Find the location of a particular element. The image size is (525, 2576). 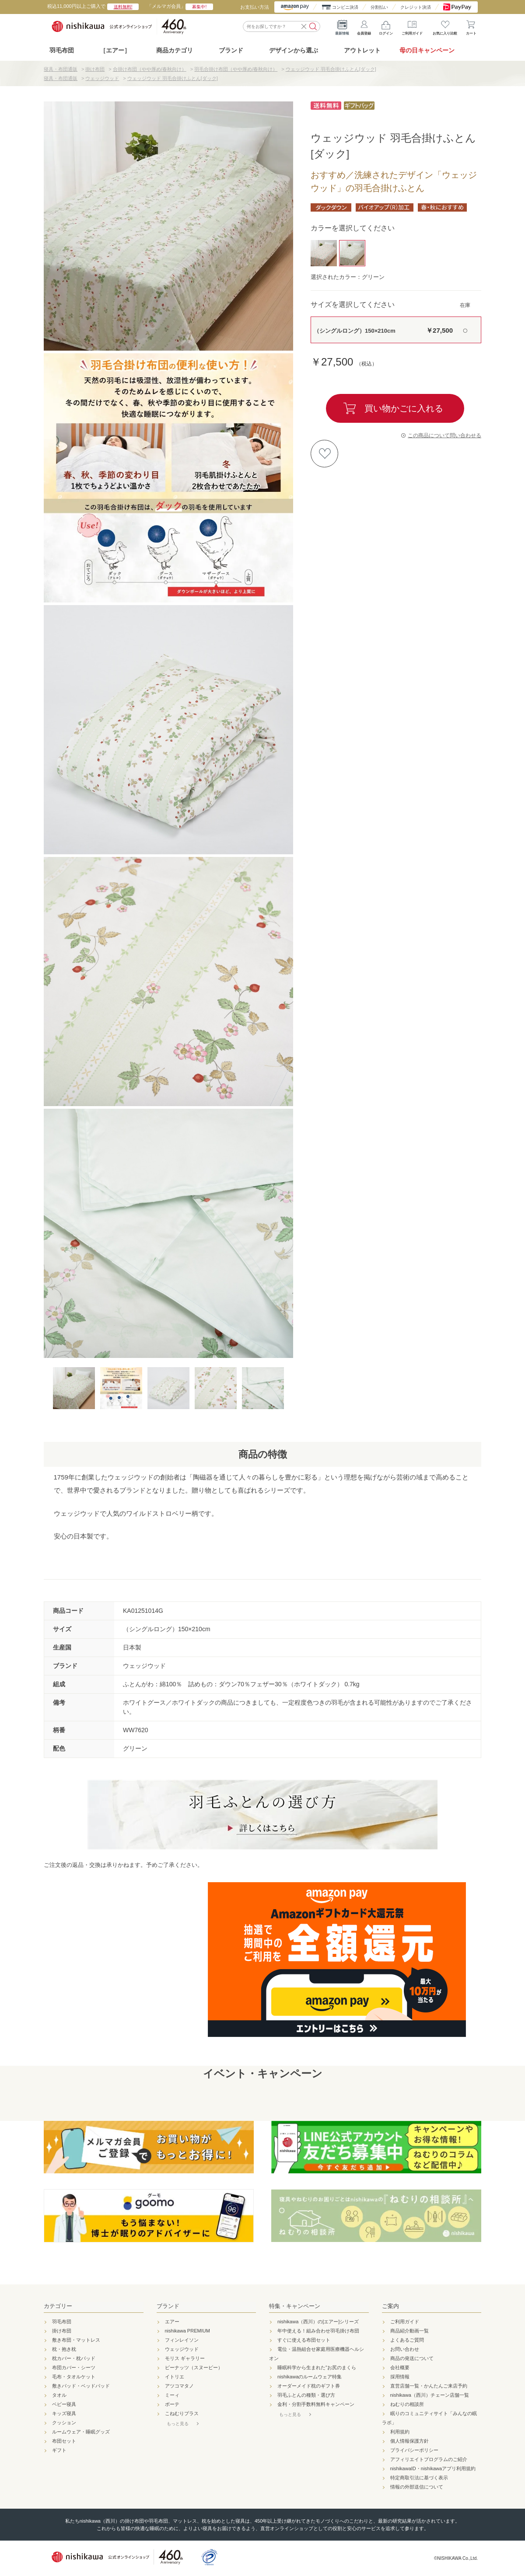

商品紹介動画一覧 is located at coordinates (409, 2330).